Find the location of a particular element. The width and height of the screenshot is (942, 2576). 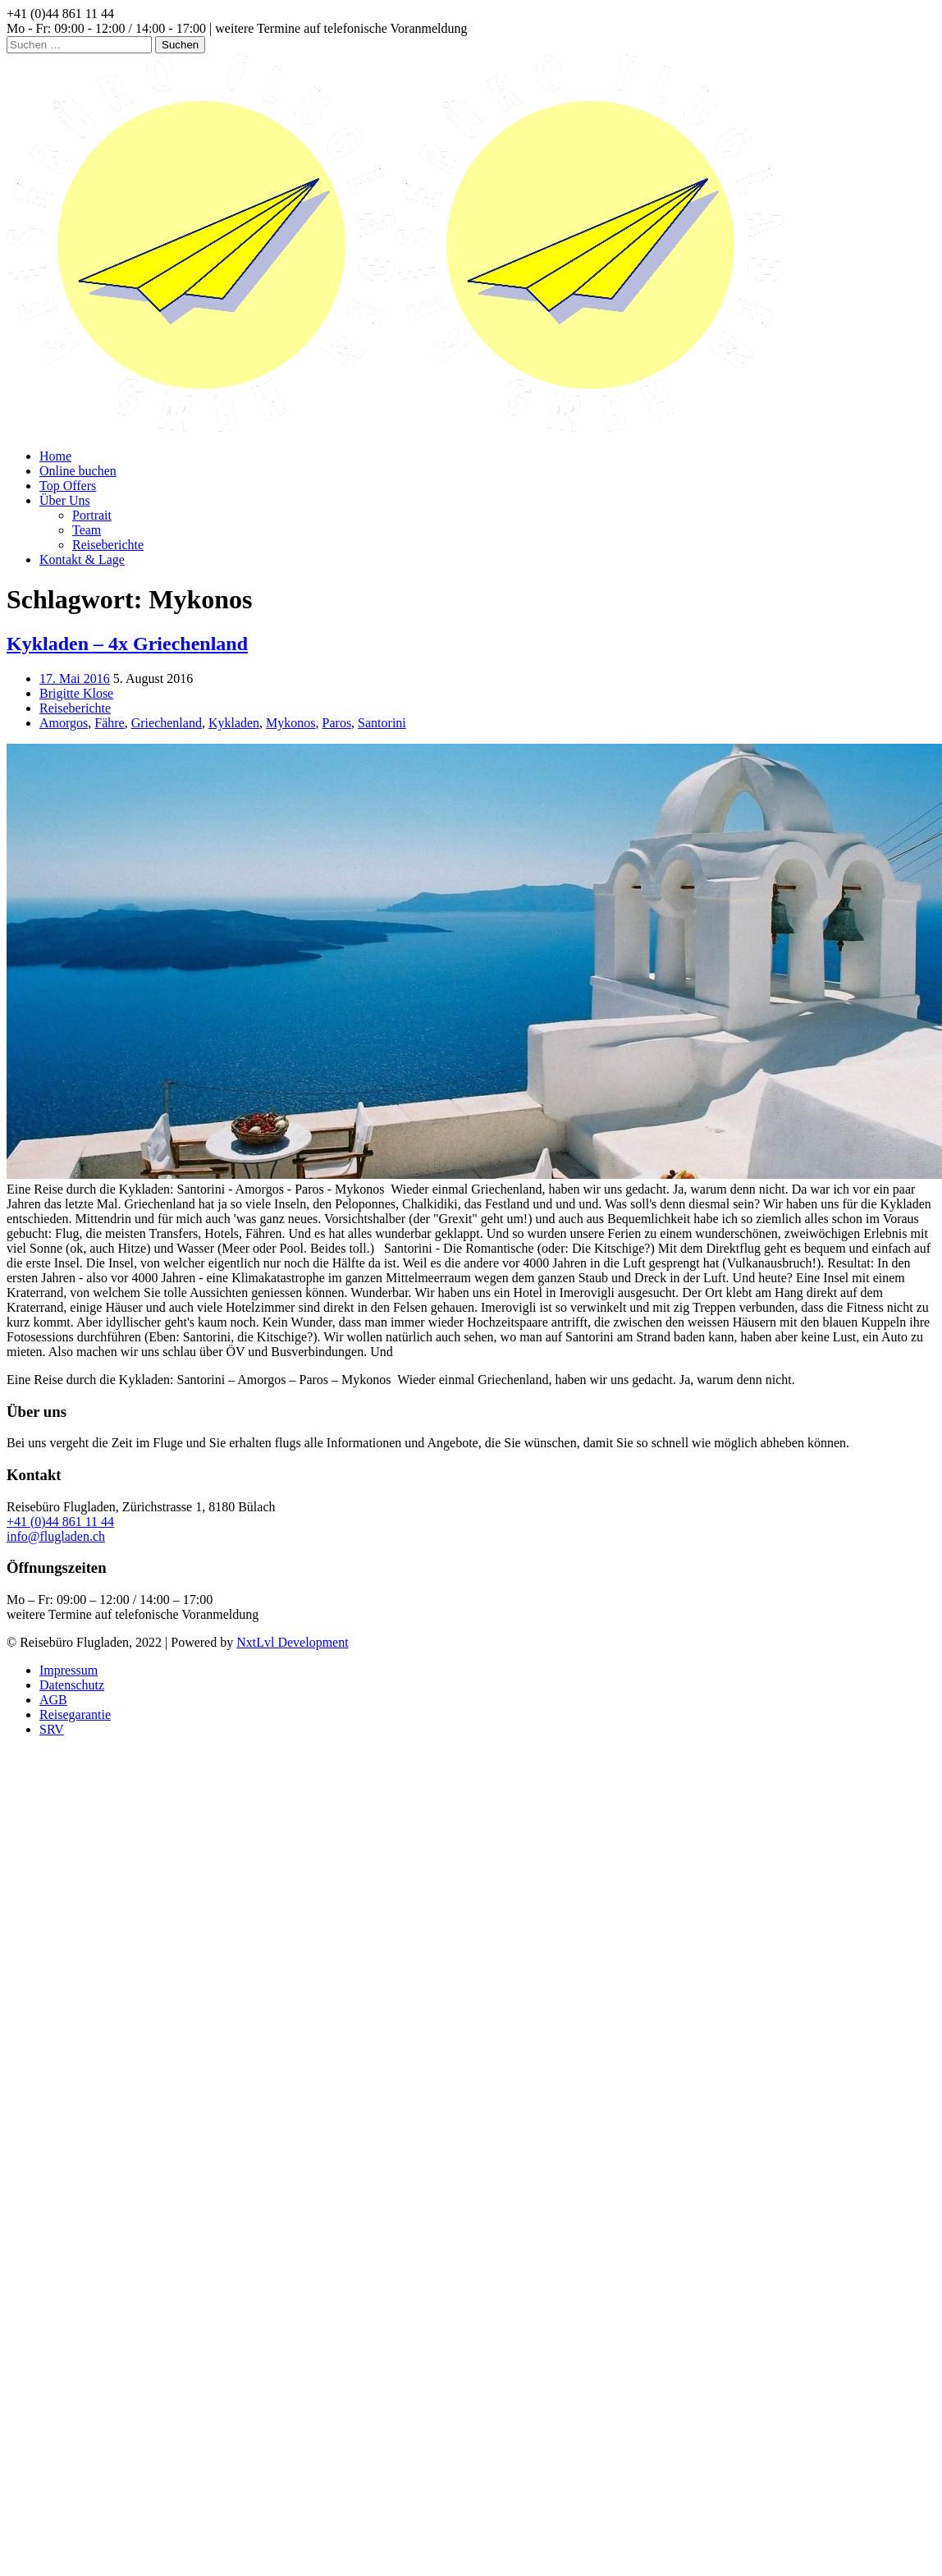

Kykladen – 4x Griechenland is located at coordinates (127, 643).